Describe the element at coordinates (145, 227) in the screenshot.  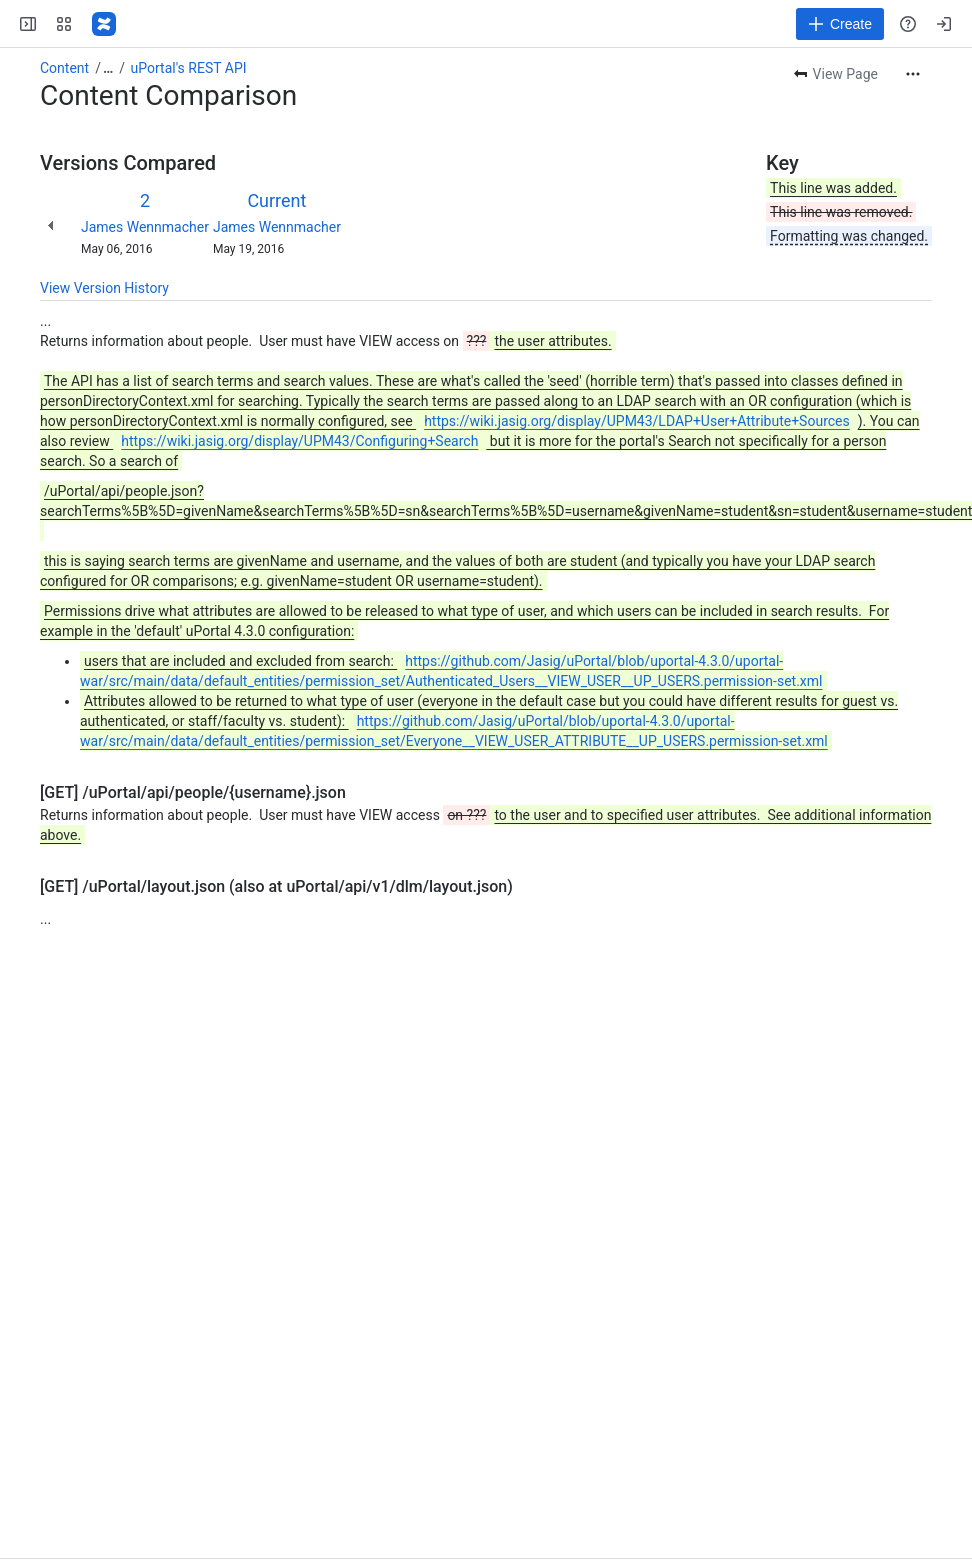
I see `James Wennmacher` at that location.